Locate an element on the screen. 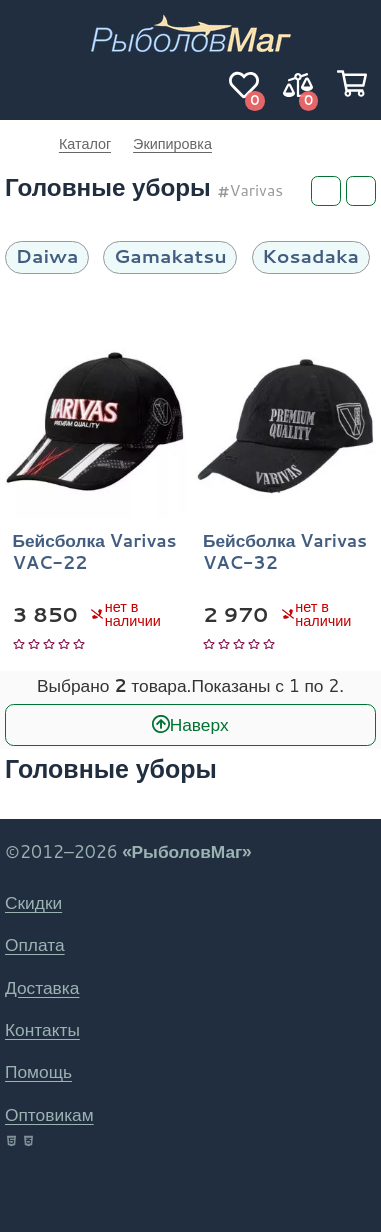 The height and width of the screenshot is (1232, 381). Оплата is located at coordinates (35, 944).